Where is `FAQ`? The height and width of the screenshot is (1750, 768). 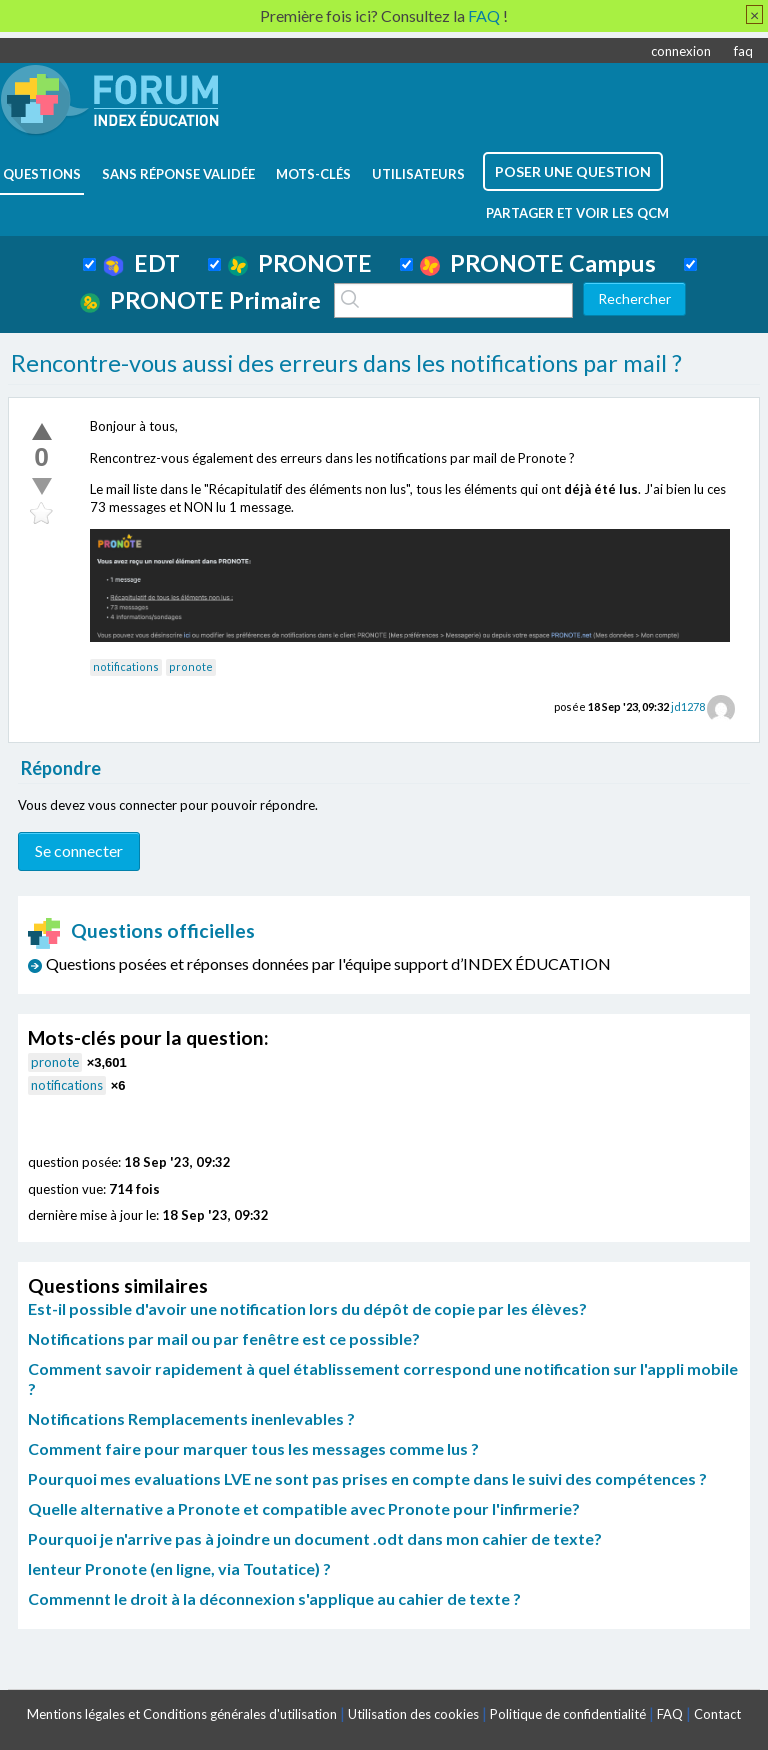
FAQ is located at coordinates (670, 1714).